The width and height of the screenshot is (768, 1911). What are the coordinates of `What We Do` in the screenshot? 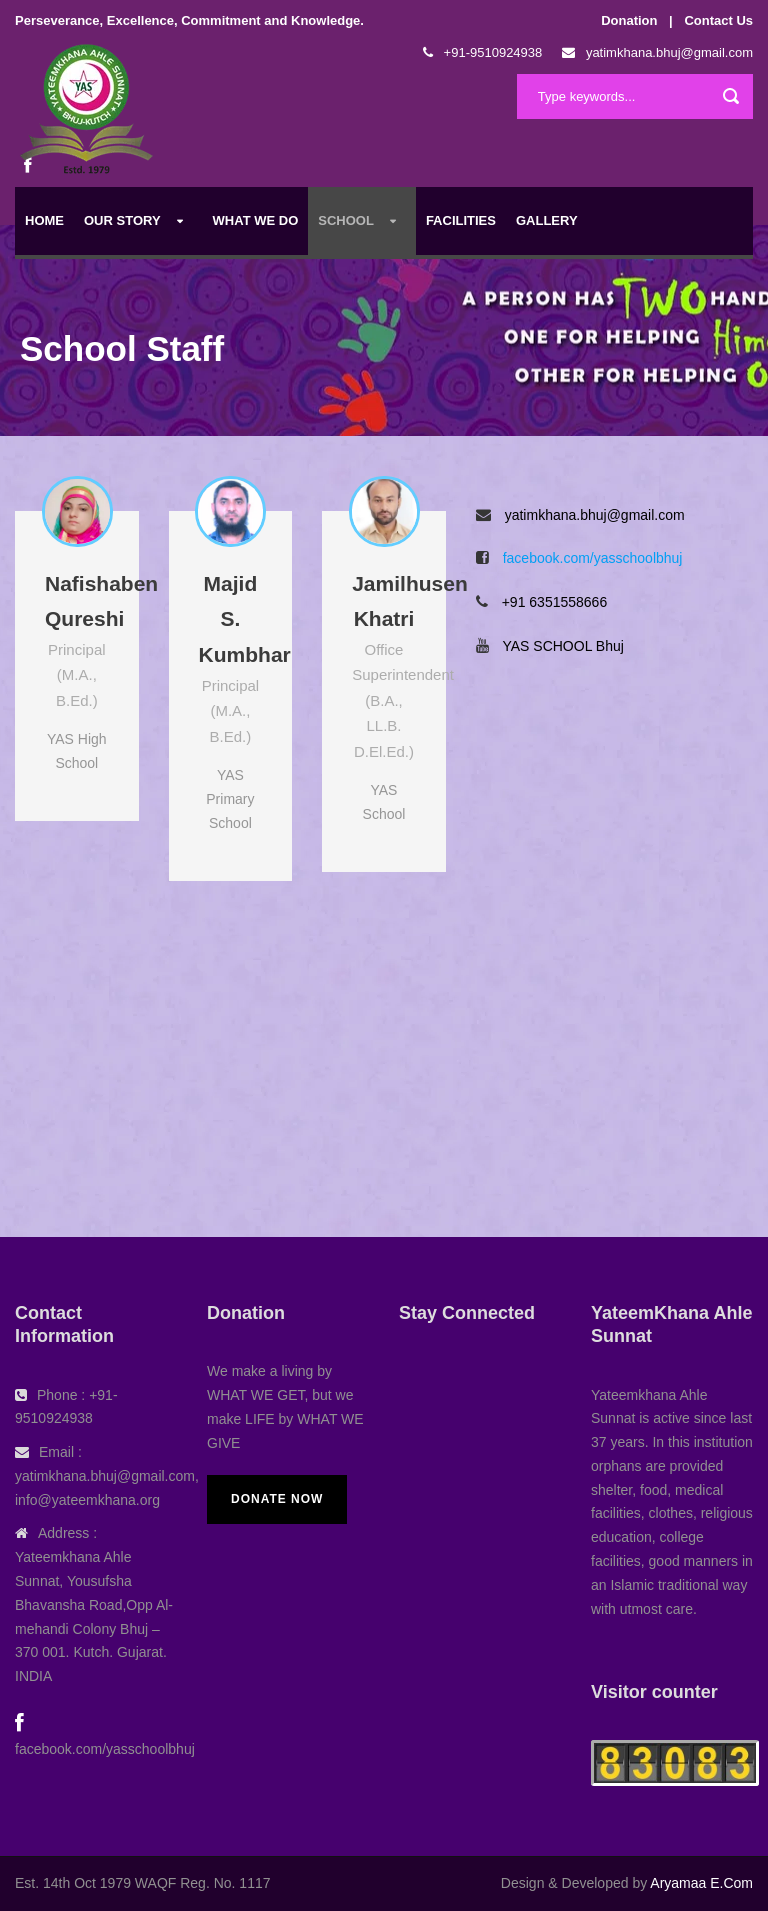 It's located at (256, 220).